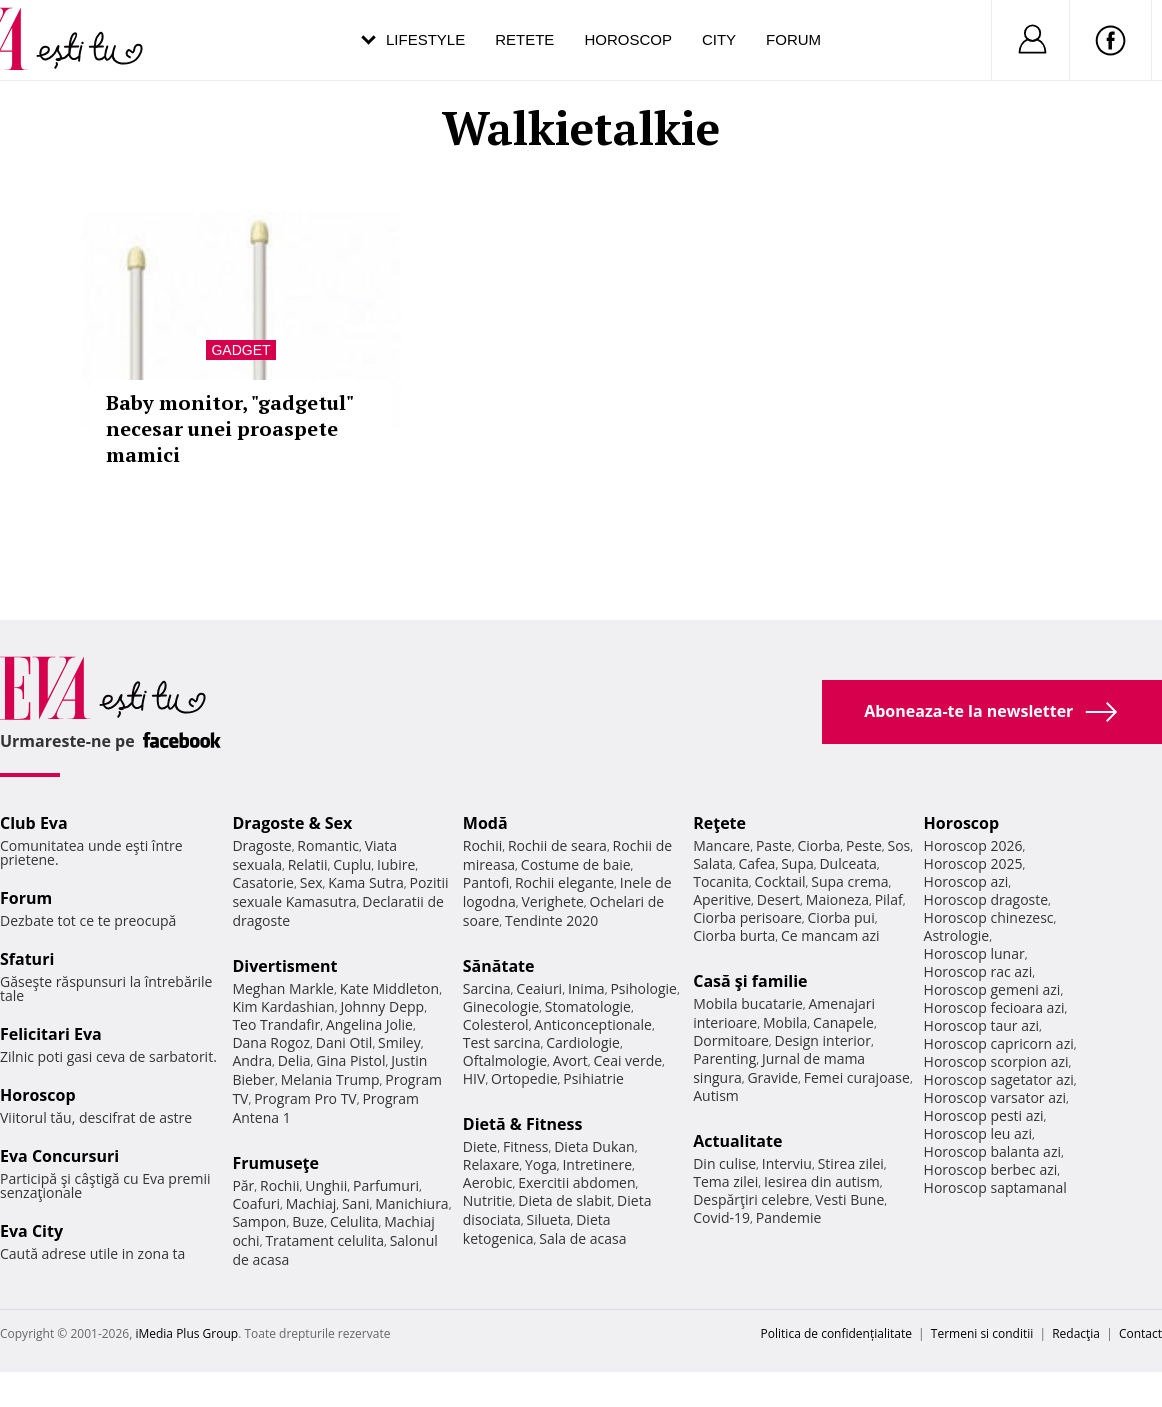 The height and width of the screenshot is (1407, 1162). Describe the element at coordinates (549, 1219) in the screenshot. I see `Silueta` at that location.